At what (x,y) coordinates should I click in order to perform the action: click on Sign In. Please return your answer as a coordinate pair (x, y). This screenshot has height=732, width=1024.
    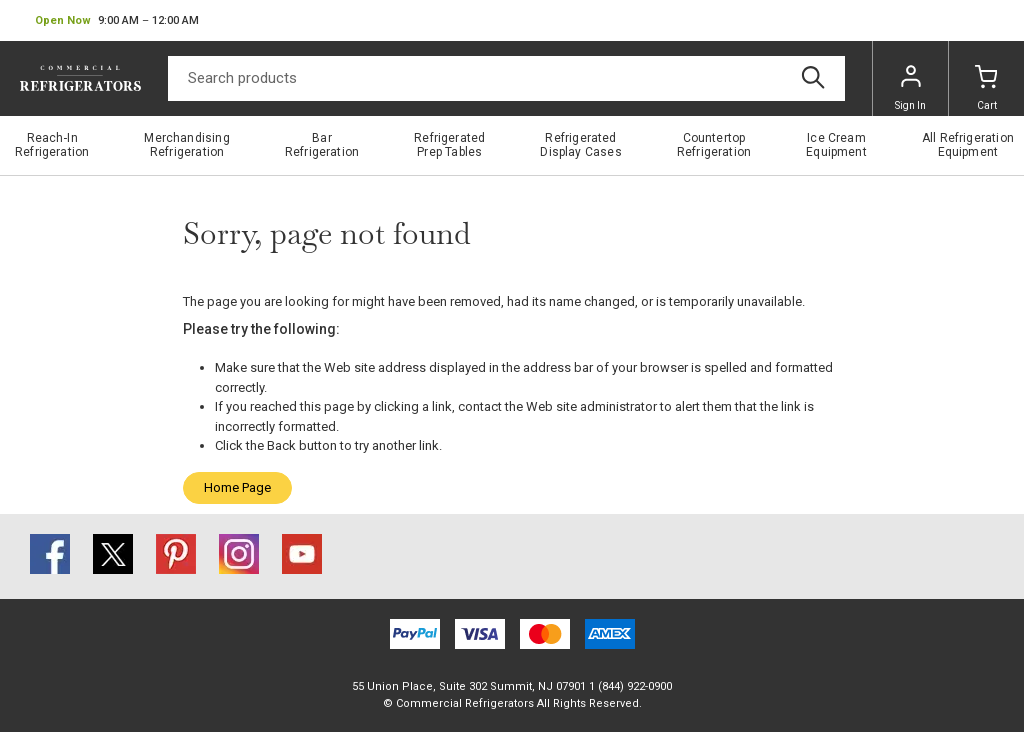
    Looking at the image, I should click on (910, 88).